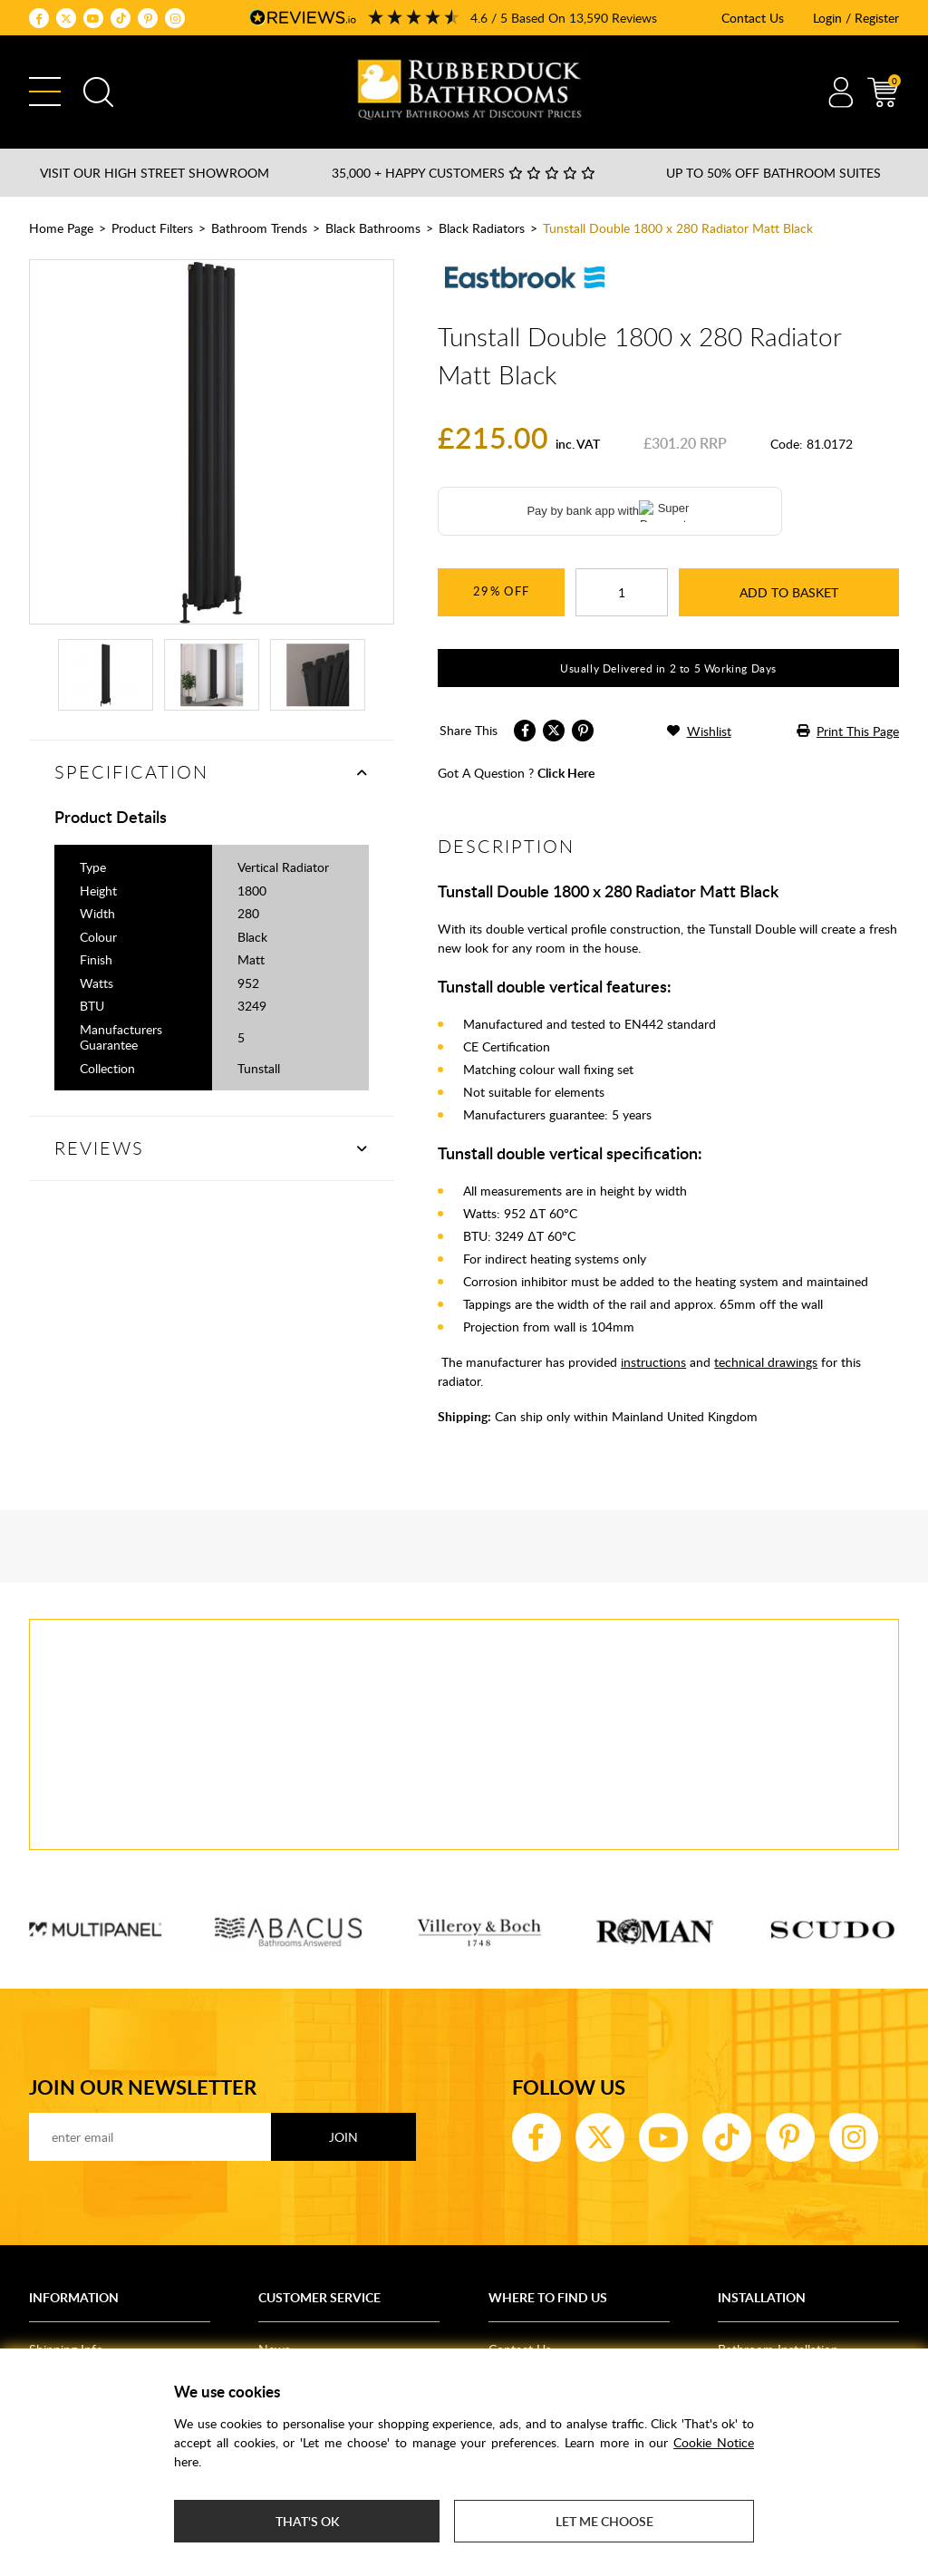 This screenshot has width=928, height=2576. Describe the element at coordinates (765, 1361) in the screenshot. I see `technical drawings` at that location.